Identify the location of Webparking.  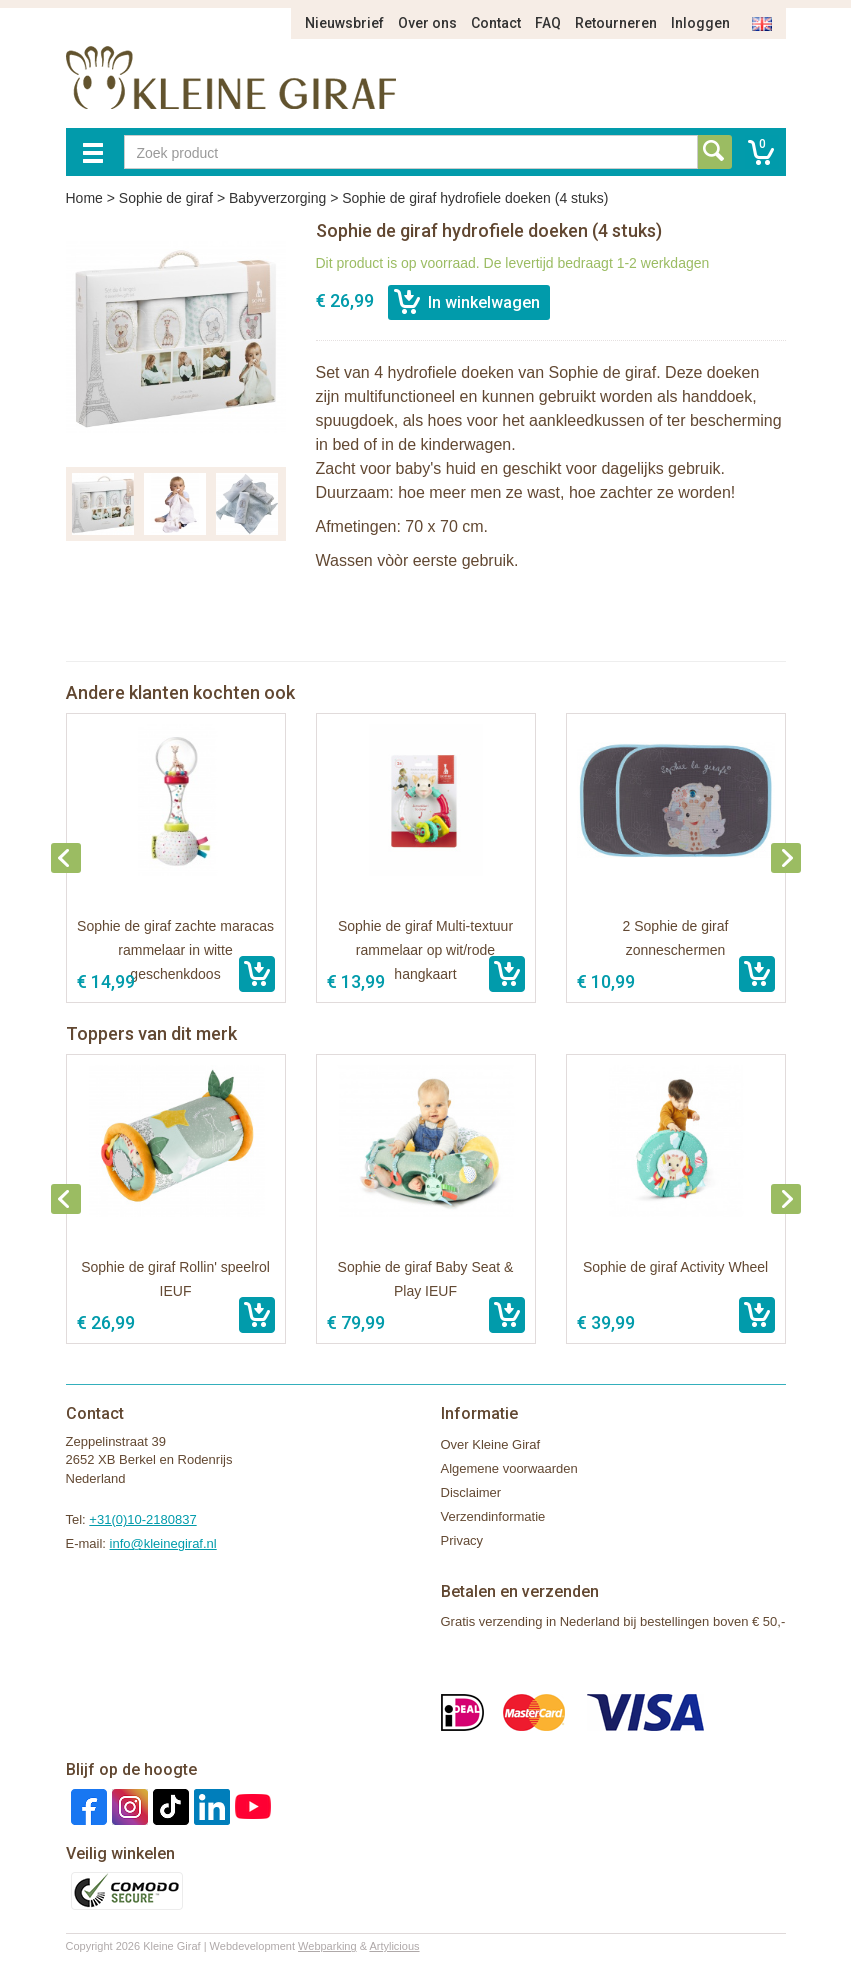
(327, 1946).